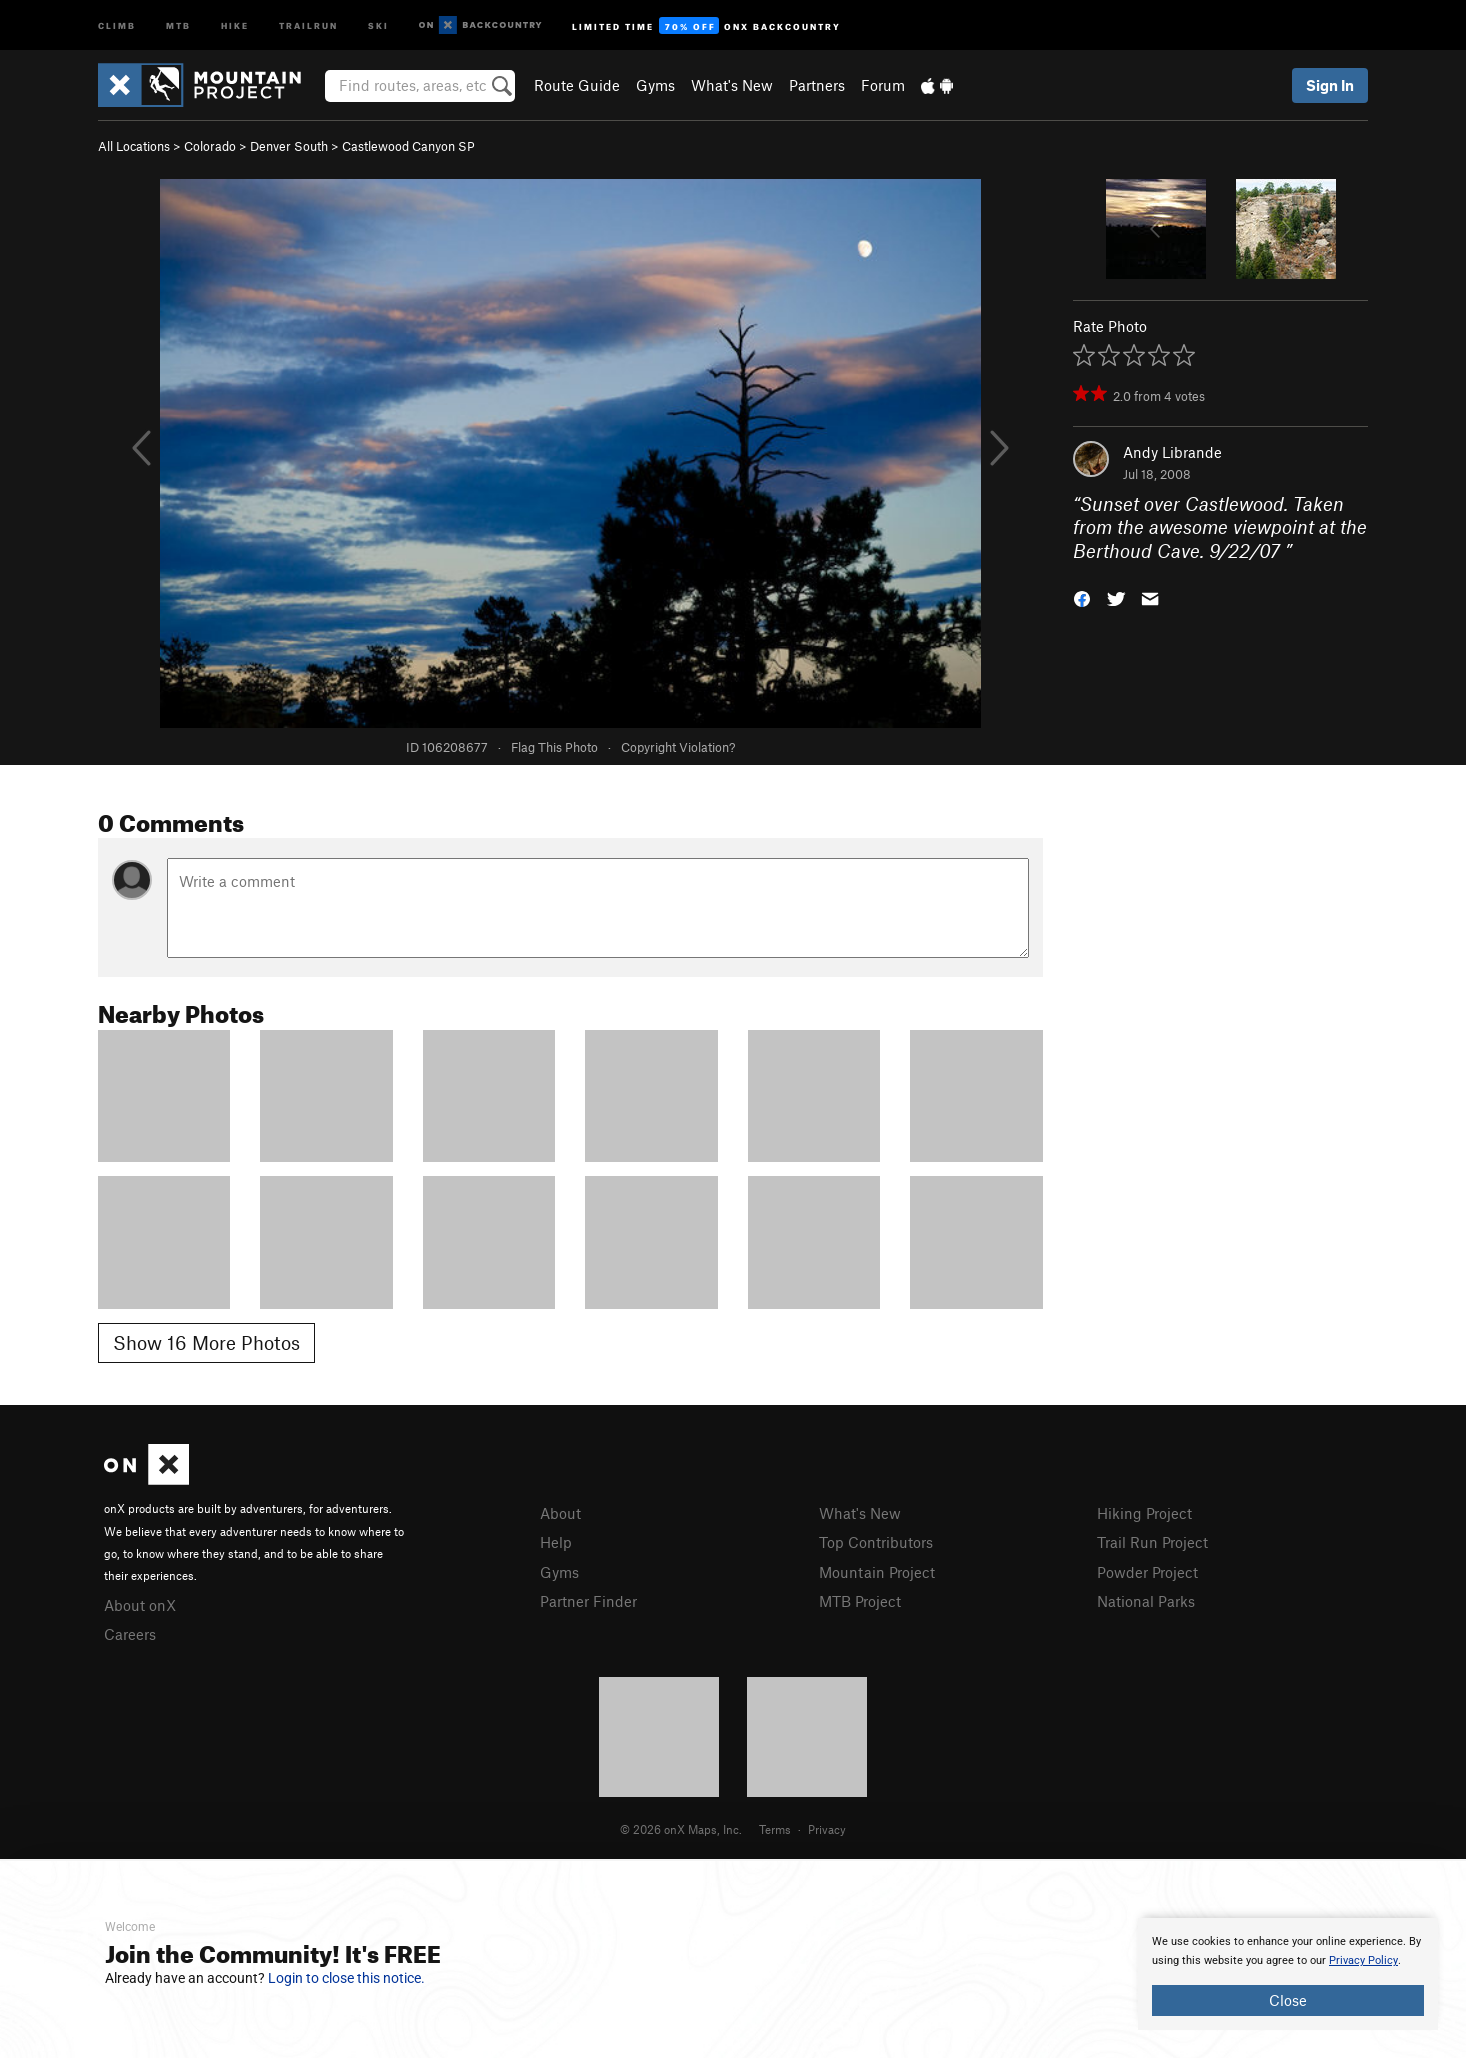  I want to click on All Locations, so click(134, 146).